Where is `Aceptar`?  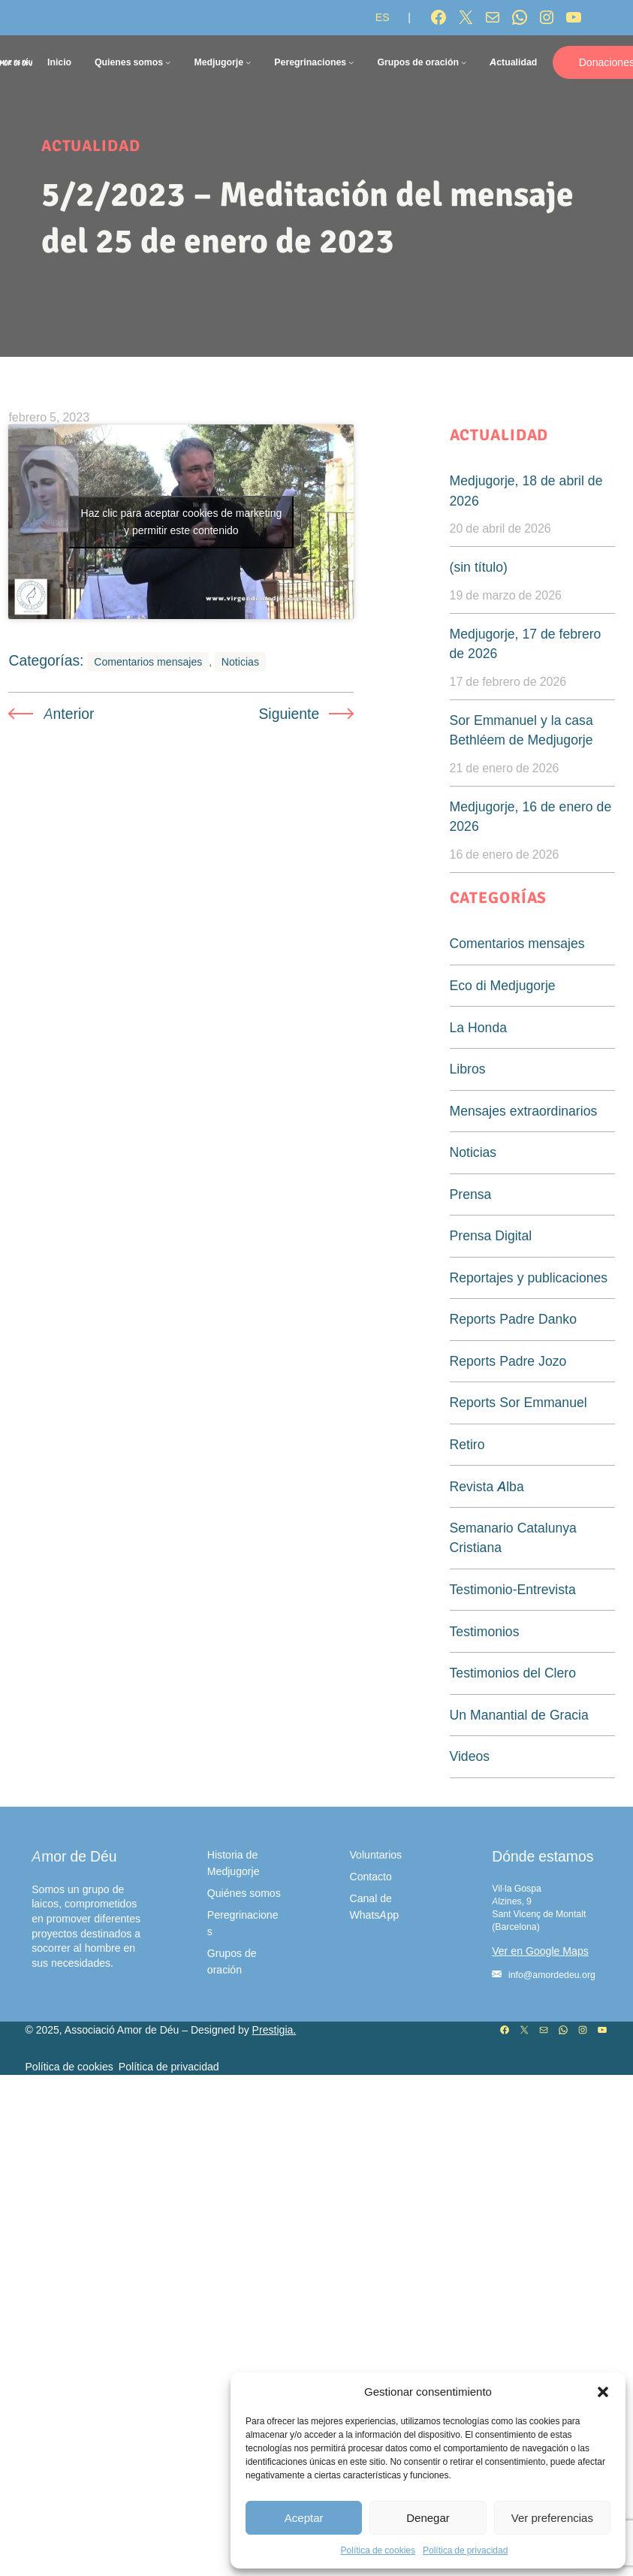 Aceptar is located at coordinates (304, 2517).